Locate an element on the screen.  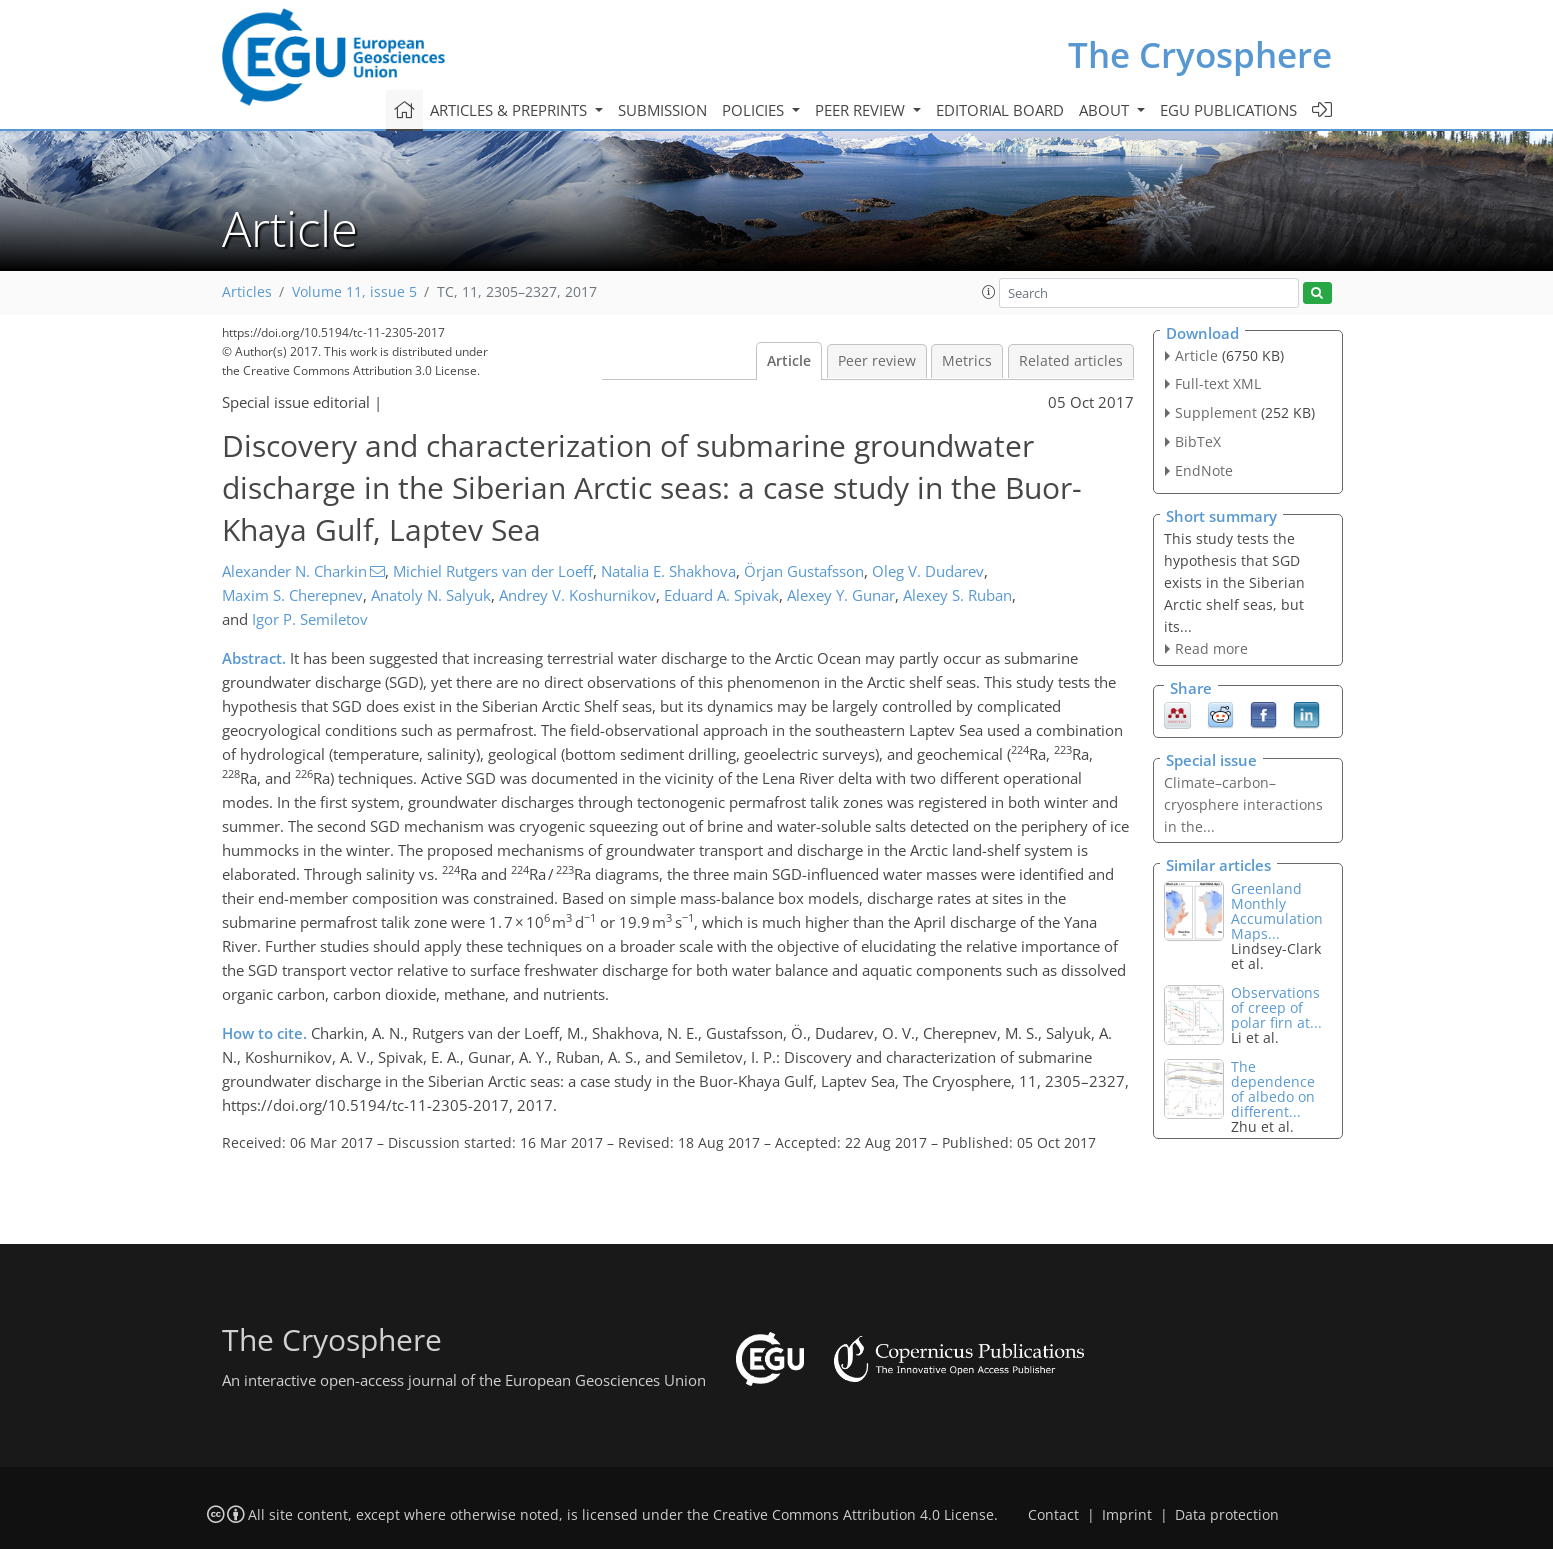
EGU publications is located at coordinates (1228, 110).